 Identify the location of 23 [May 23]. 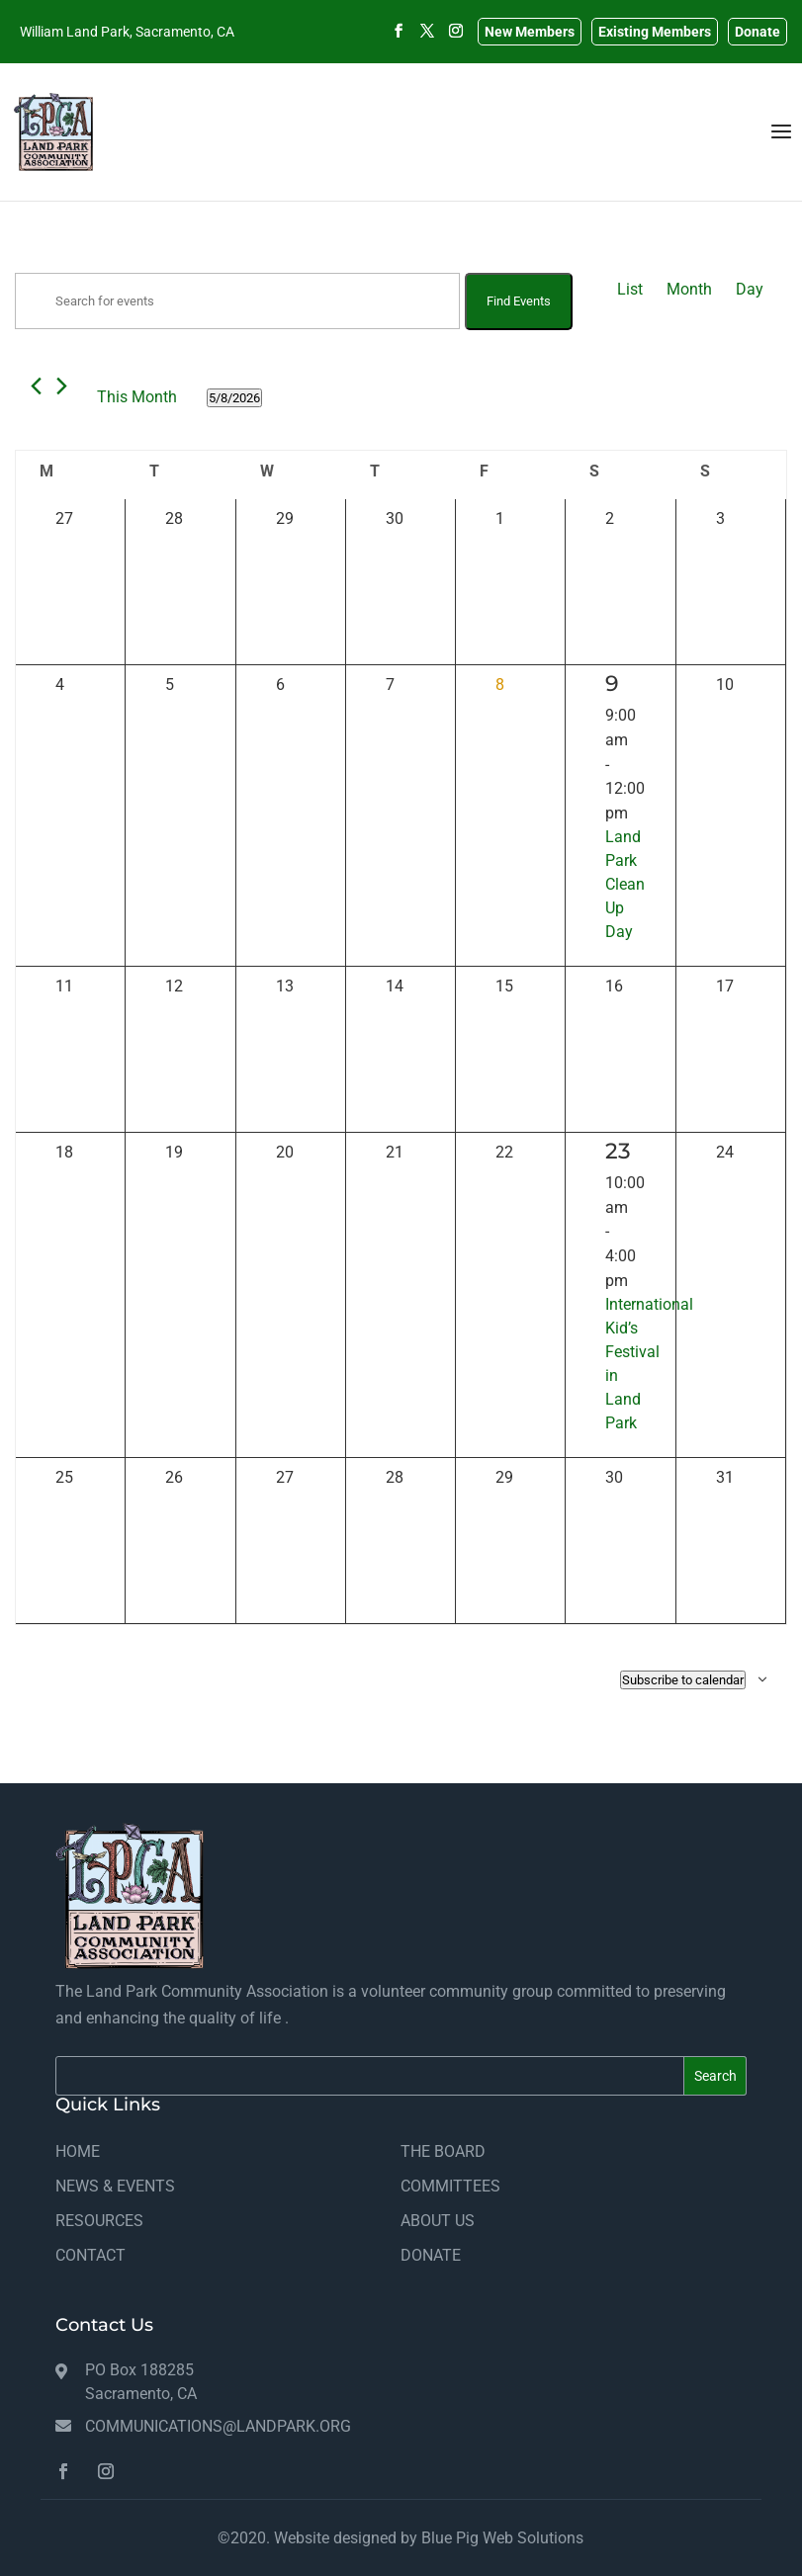
(618, 1151).